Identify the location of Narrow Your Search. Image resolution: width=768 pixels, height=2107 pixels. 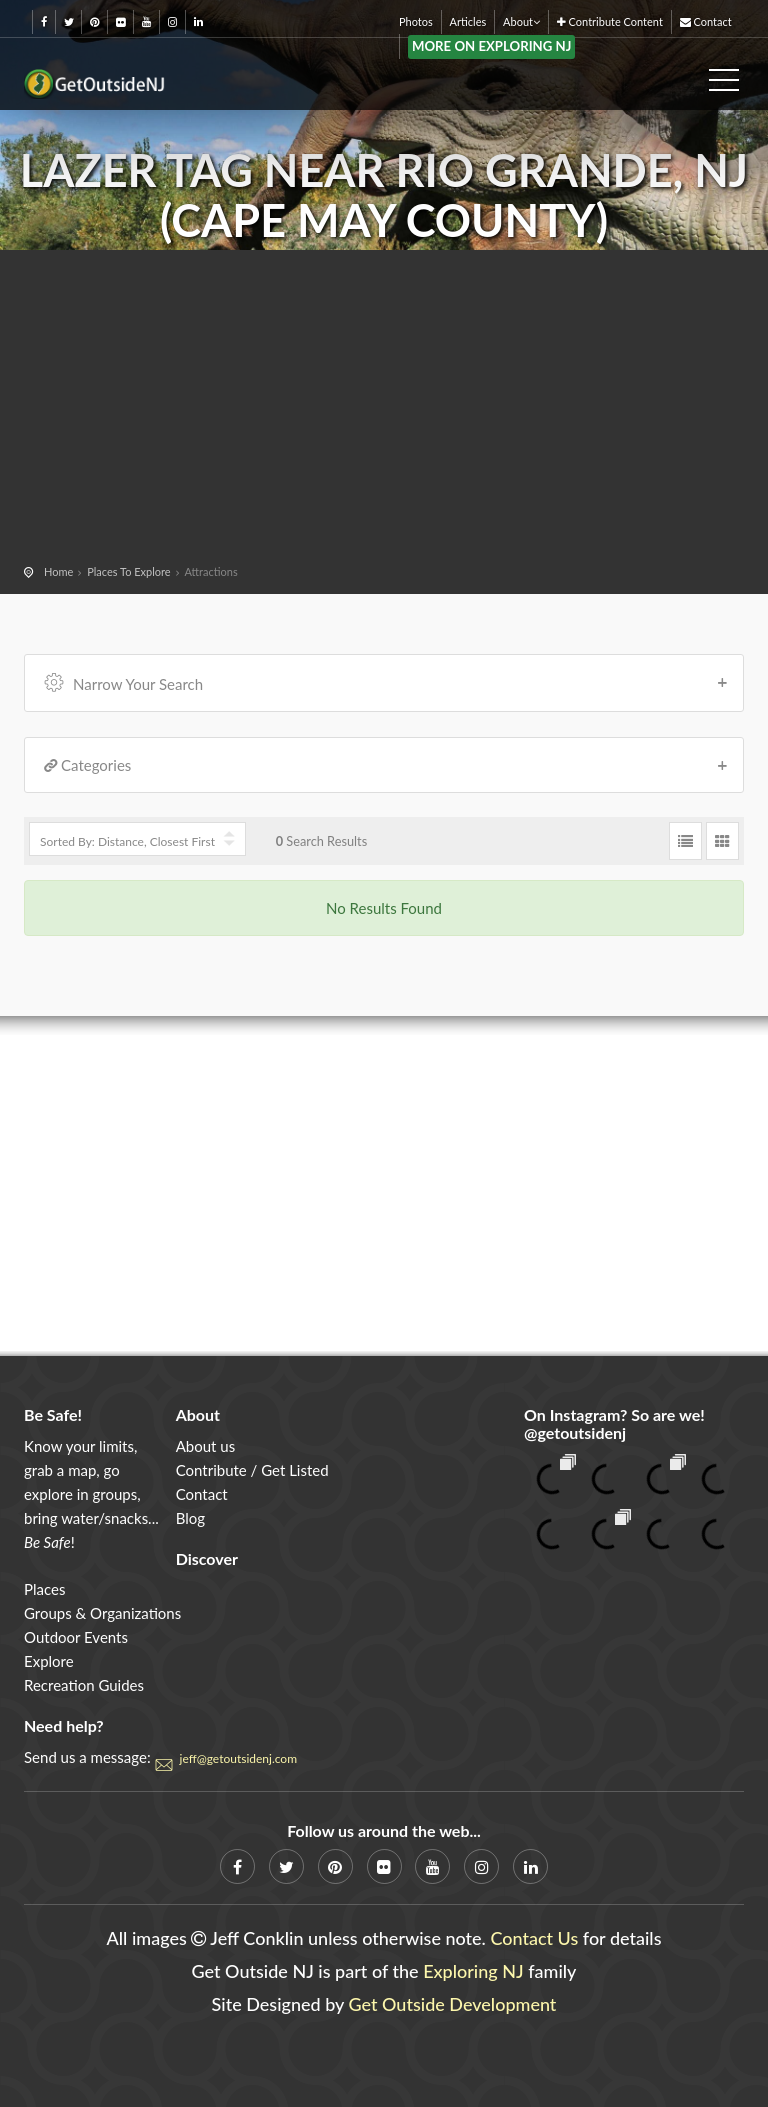
(386, 682).